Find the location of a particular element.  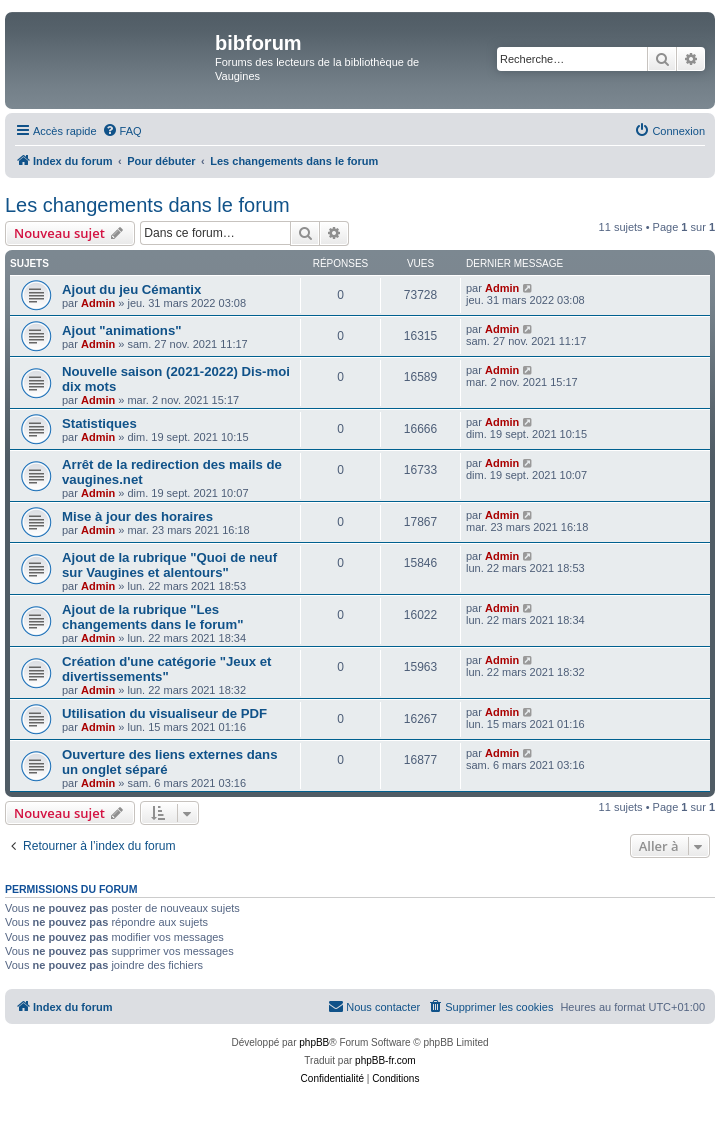

Admin is located at coordinates (98, 303).